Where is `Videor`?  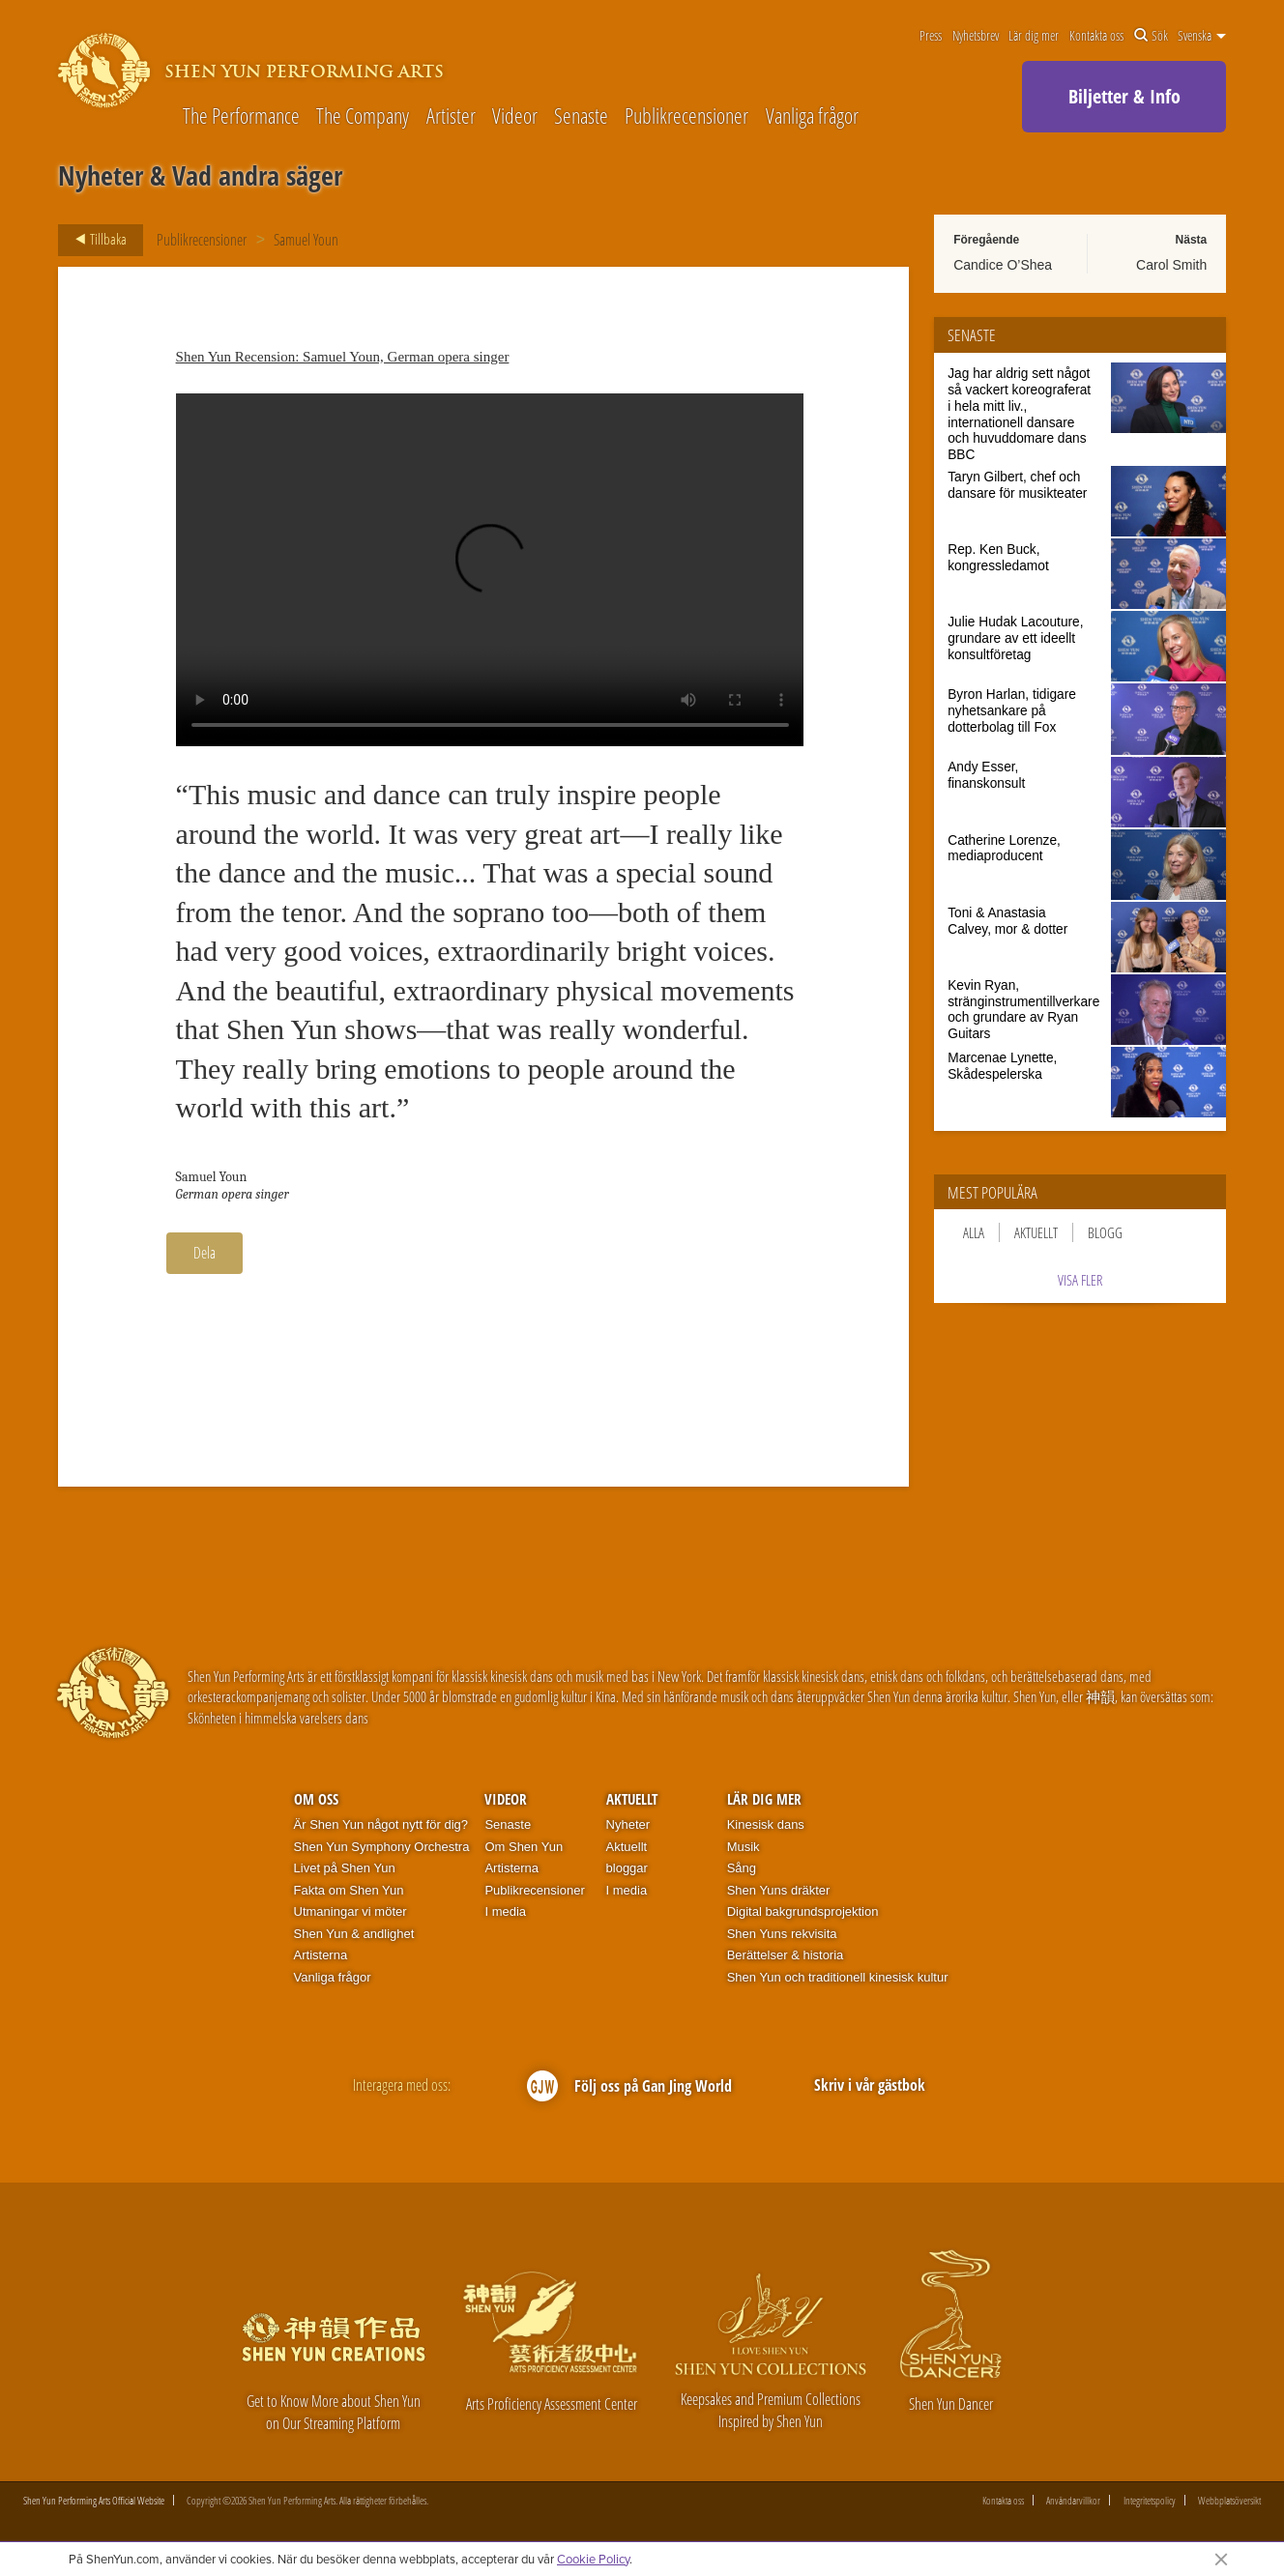 Videor is located at coordinates (515, 116).